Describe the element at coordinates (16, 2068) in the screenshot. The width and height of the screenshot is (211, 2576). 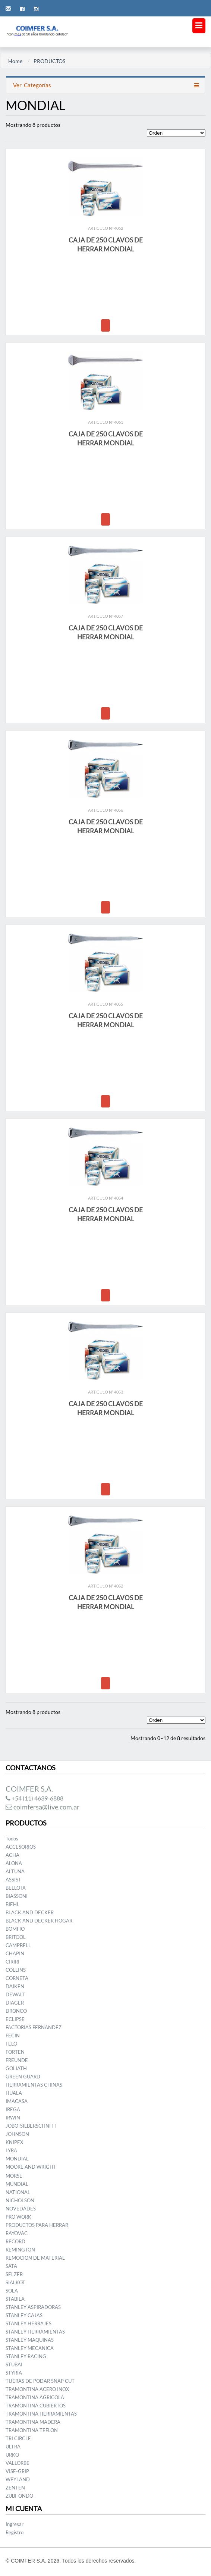
I see `GOLIATH` at that location.